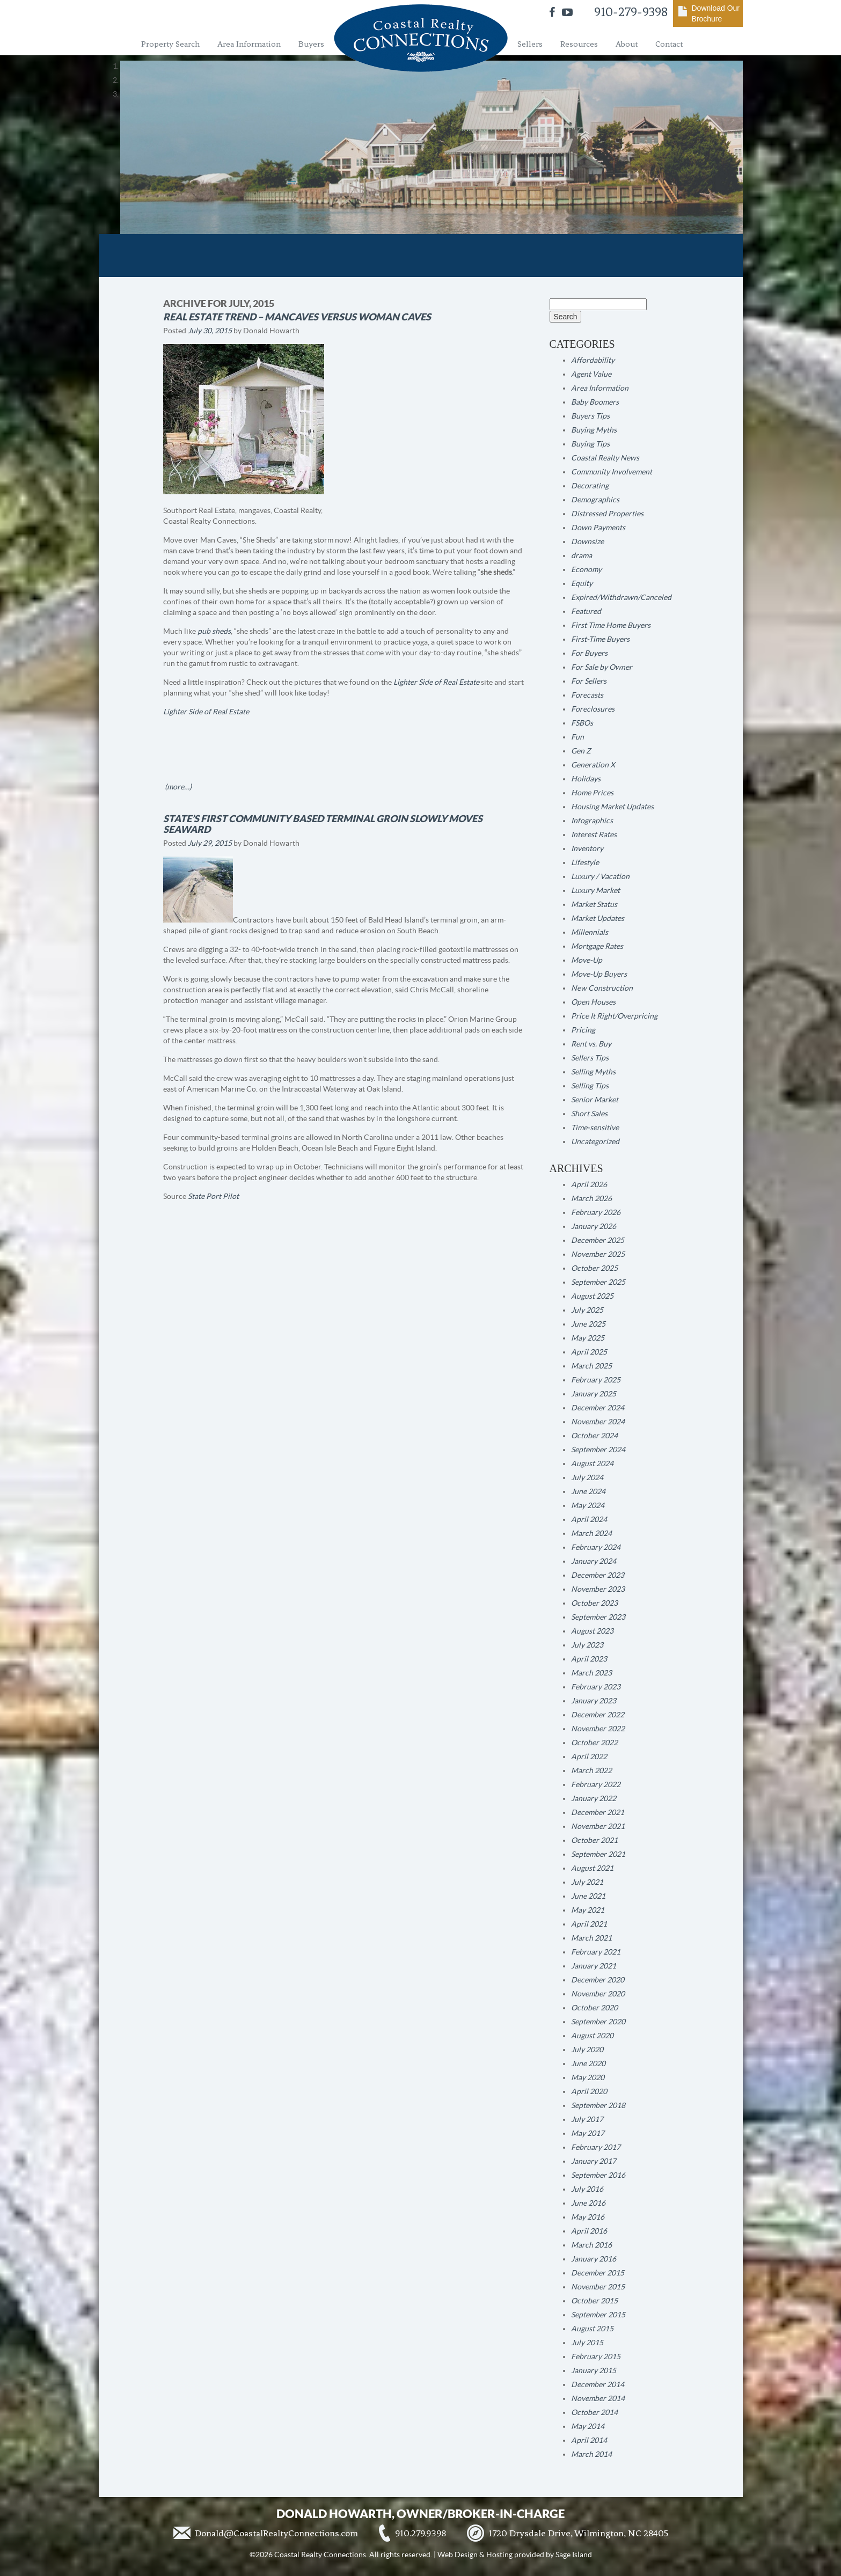  I want to click on Millennials, so click(589, 932).